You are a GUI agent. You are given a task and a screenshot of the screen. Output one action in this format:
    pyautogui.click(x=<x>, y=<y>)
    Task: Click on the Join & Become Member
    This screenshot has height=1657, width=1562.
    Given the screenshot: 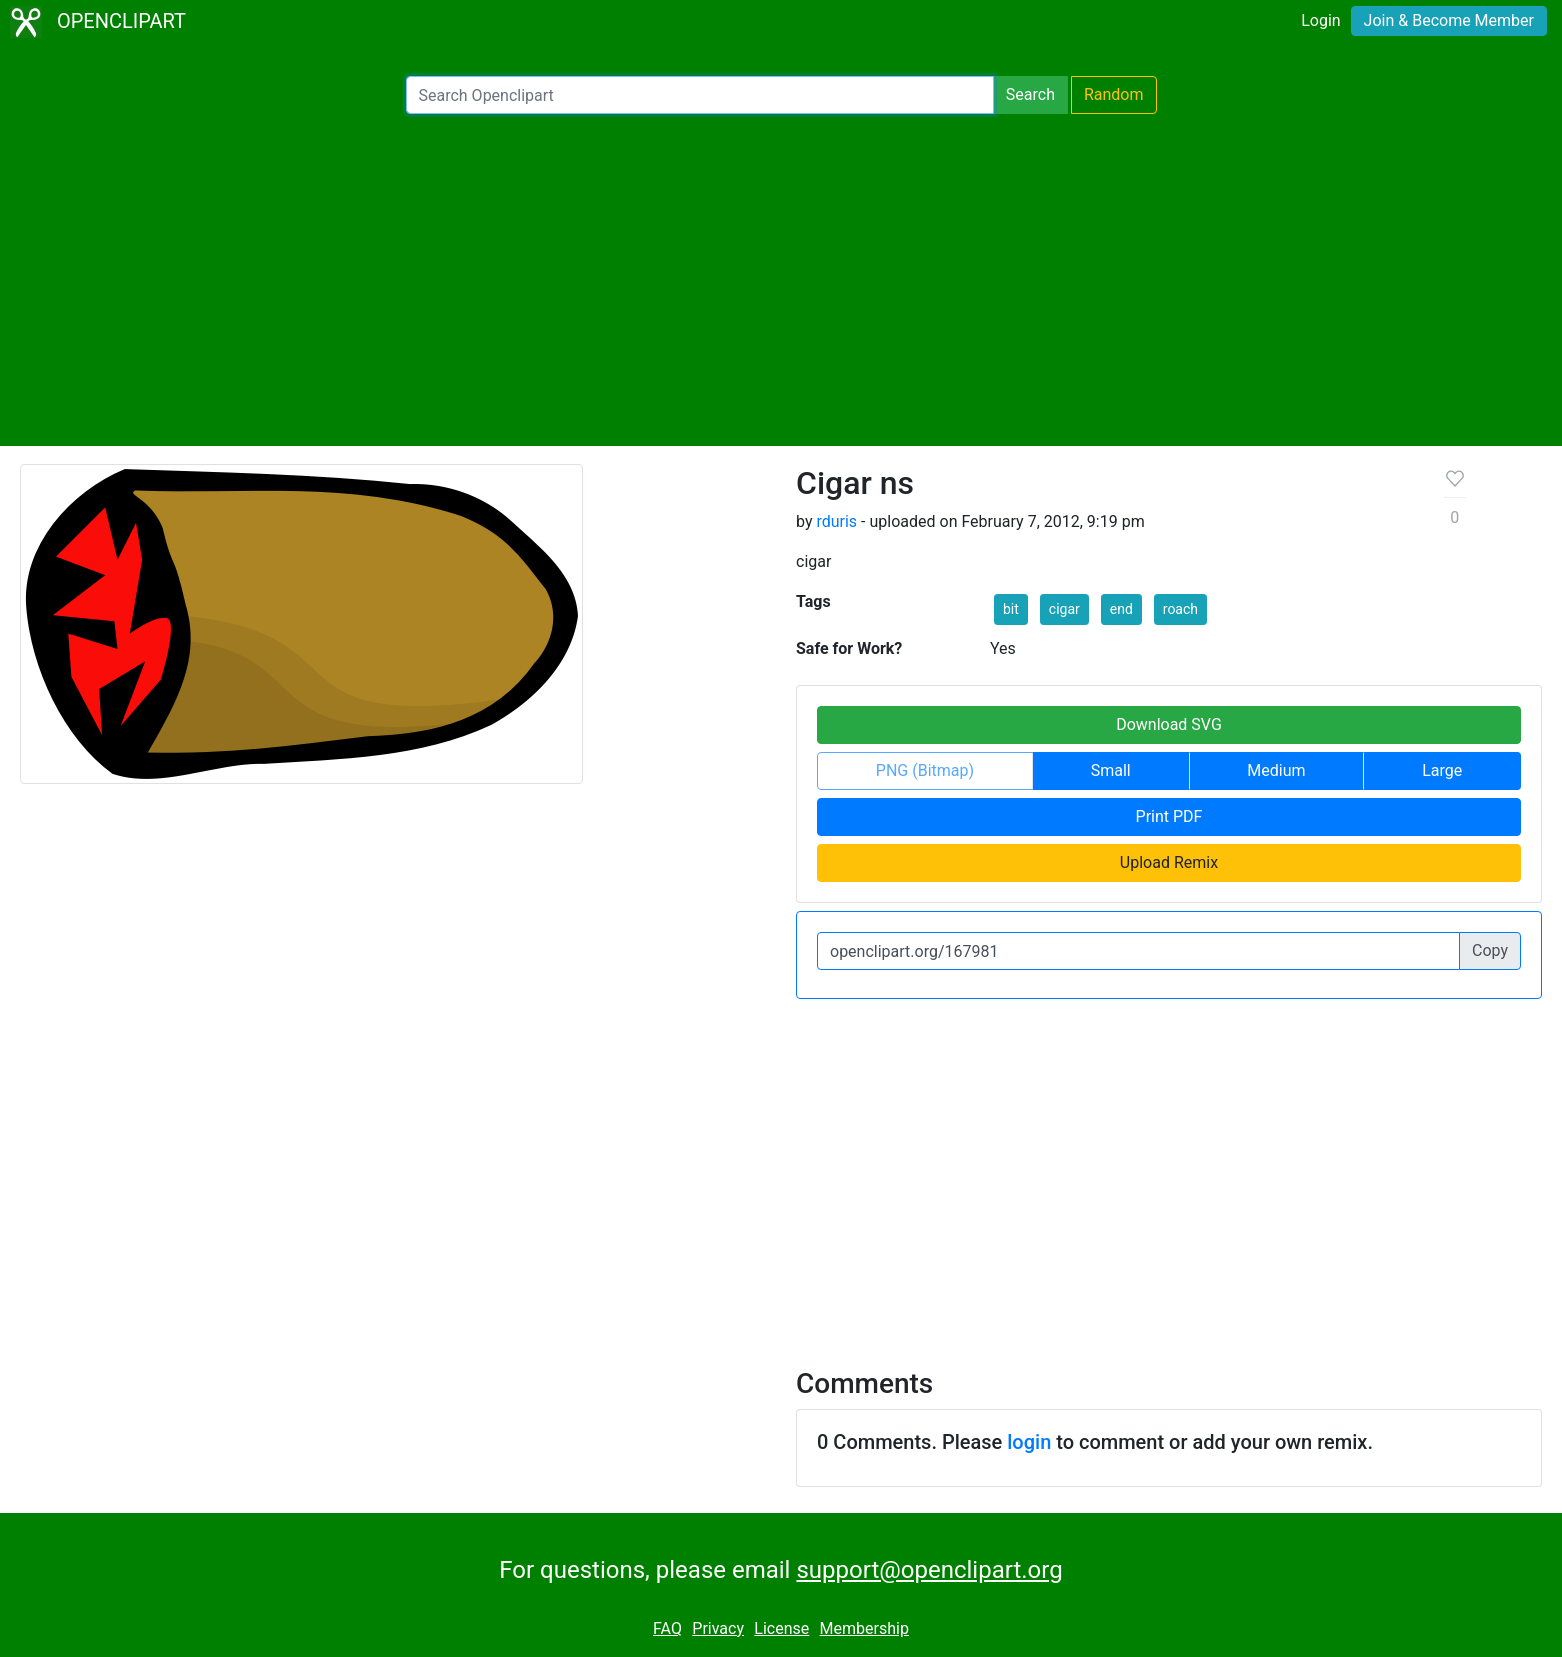 What is the action you would take?
    pyautogui.click(x=1449, y=20)
    